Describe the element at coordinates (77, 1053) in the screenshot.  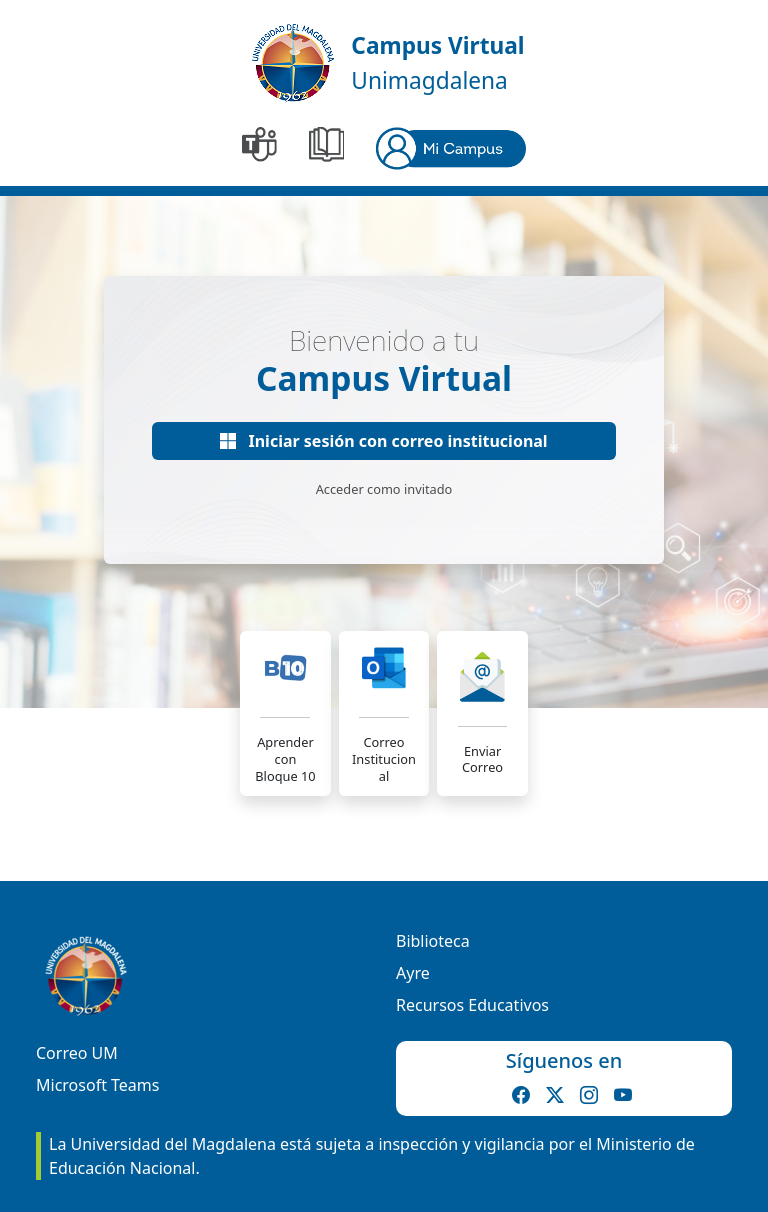
I see `Correo UM` at that location.